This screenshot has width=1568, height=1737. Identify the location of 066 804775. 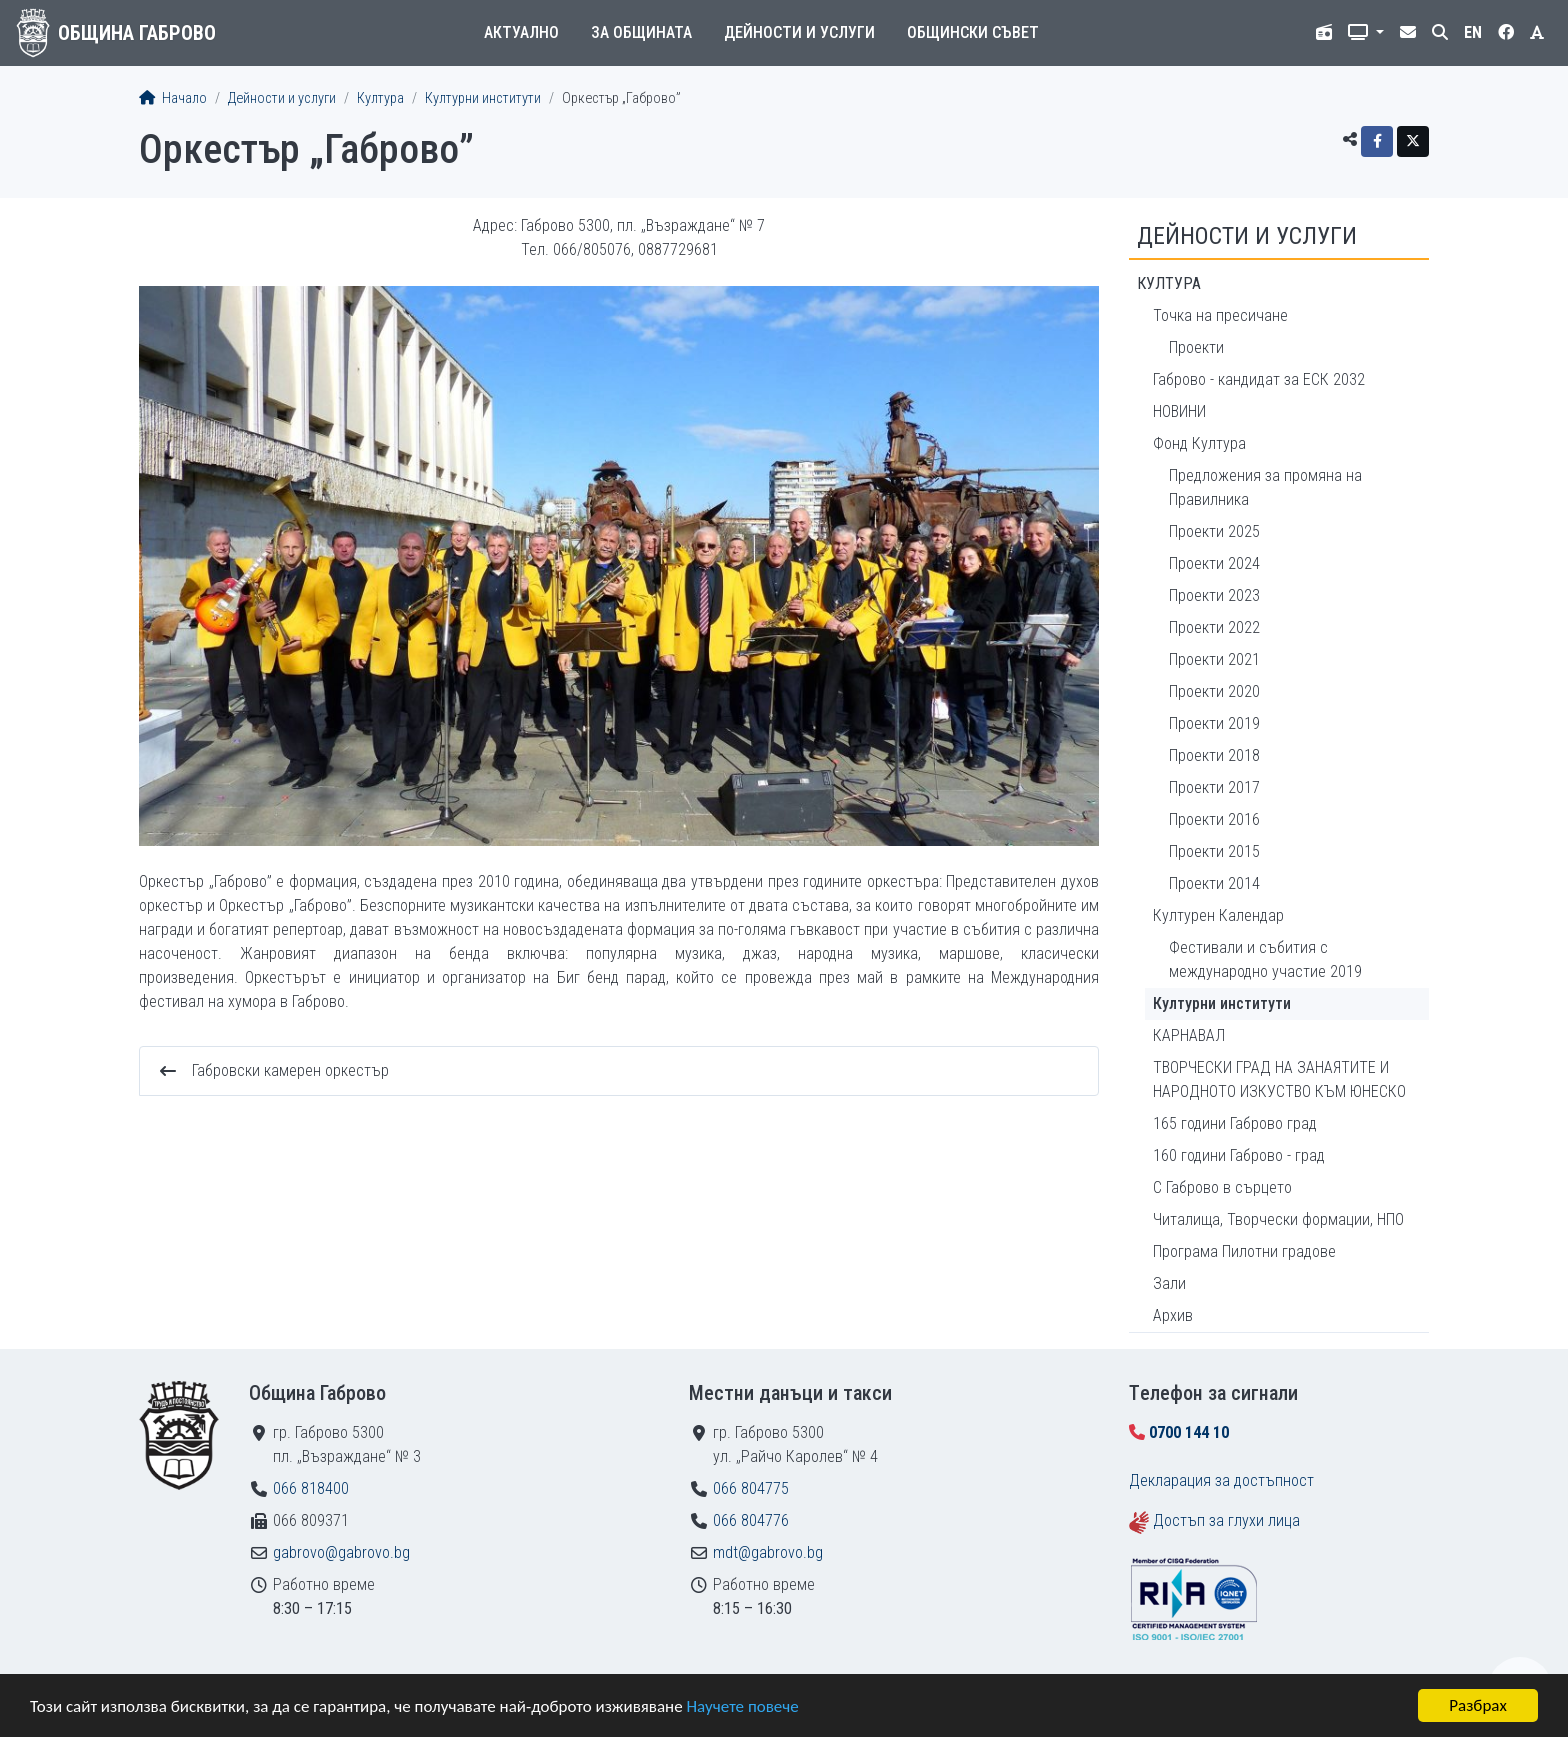
(751, 1488).